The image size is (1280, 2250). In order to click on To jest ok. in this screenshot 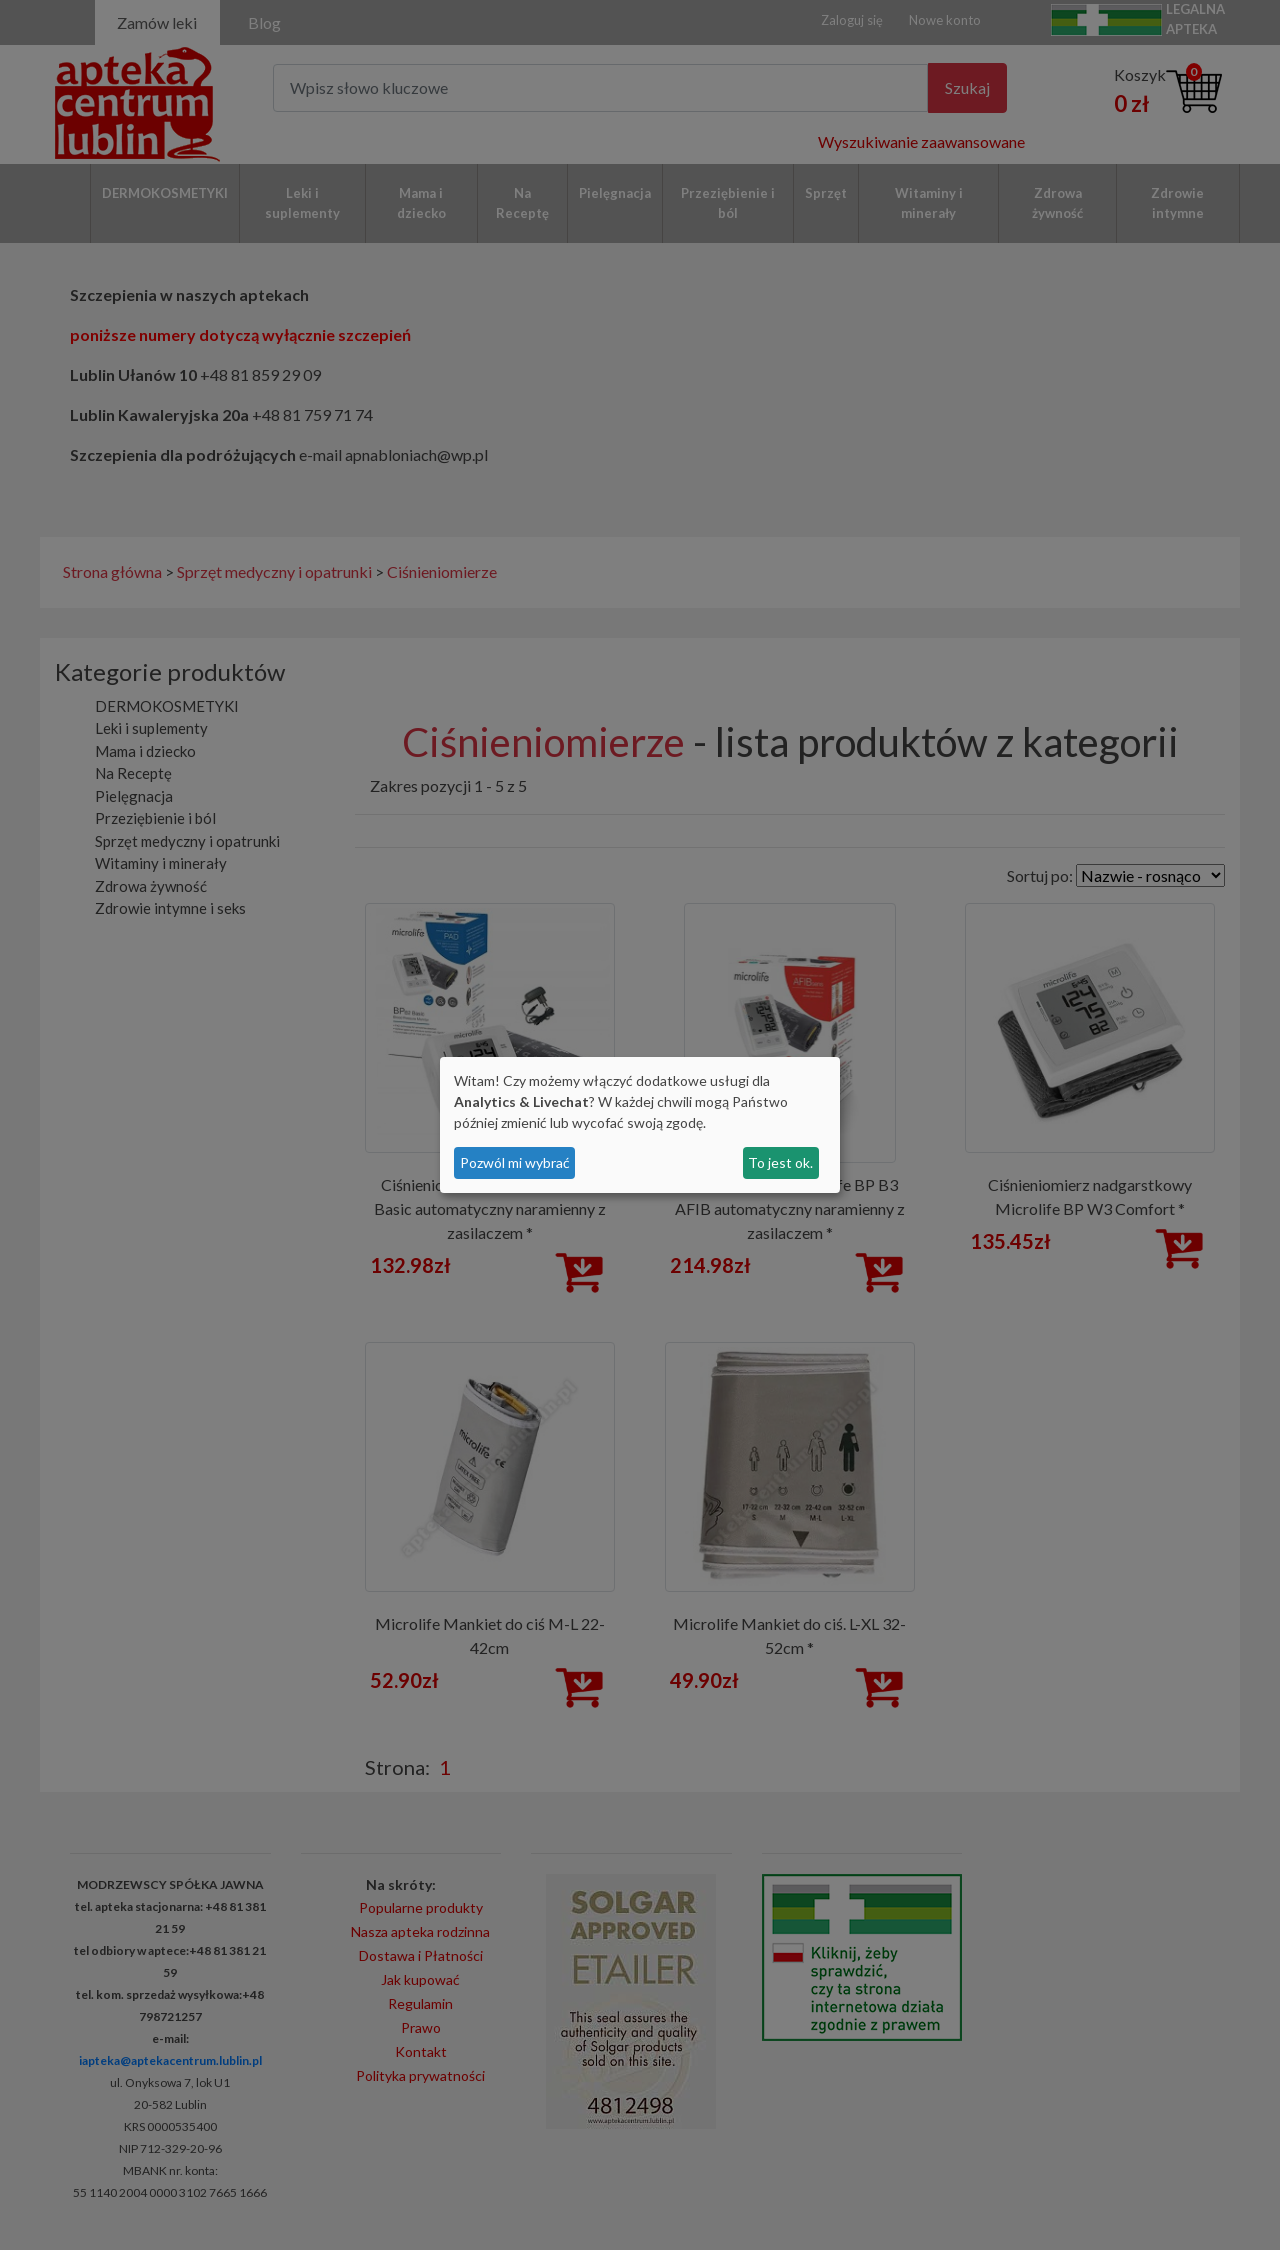, I will do `click(780, 1162)`.